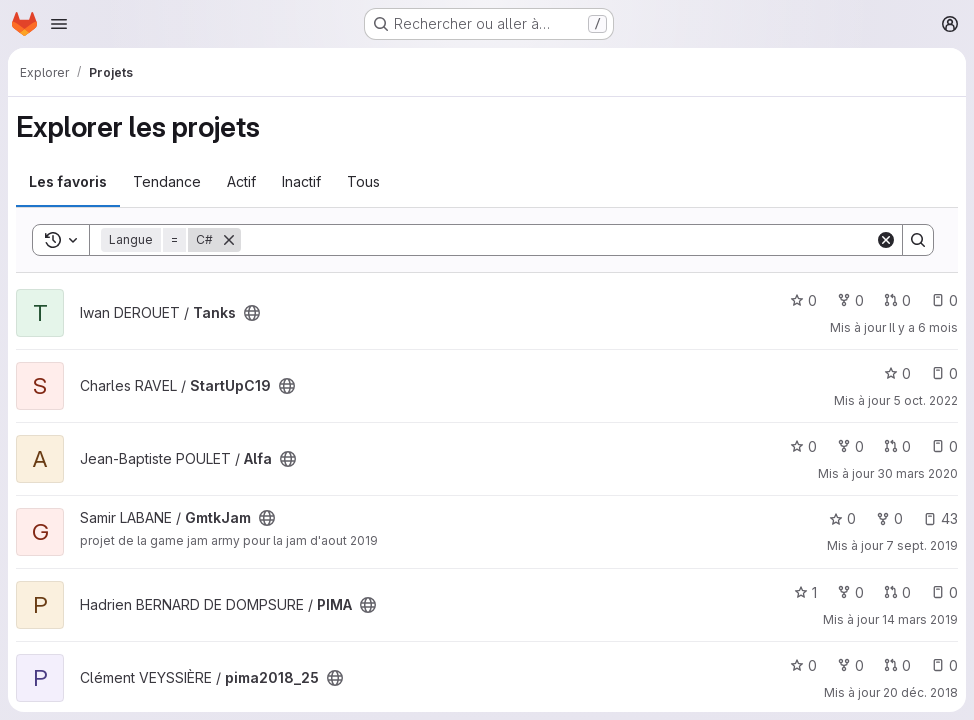 Image resolution: width=974 pixels, height=720 pixels. I want to click on 0 [pima2018_25 has 0 open issue], so click(944, 665).